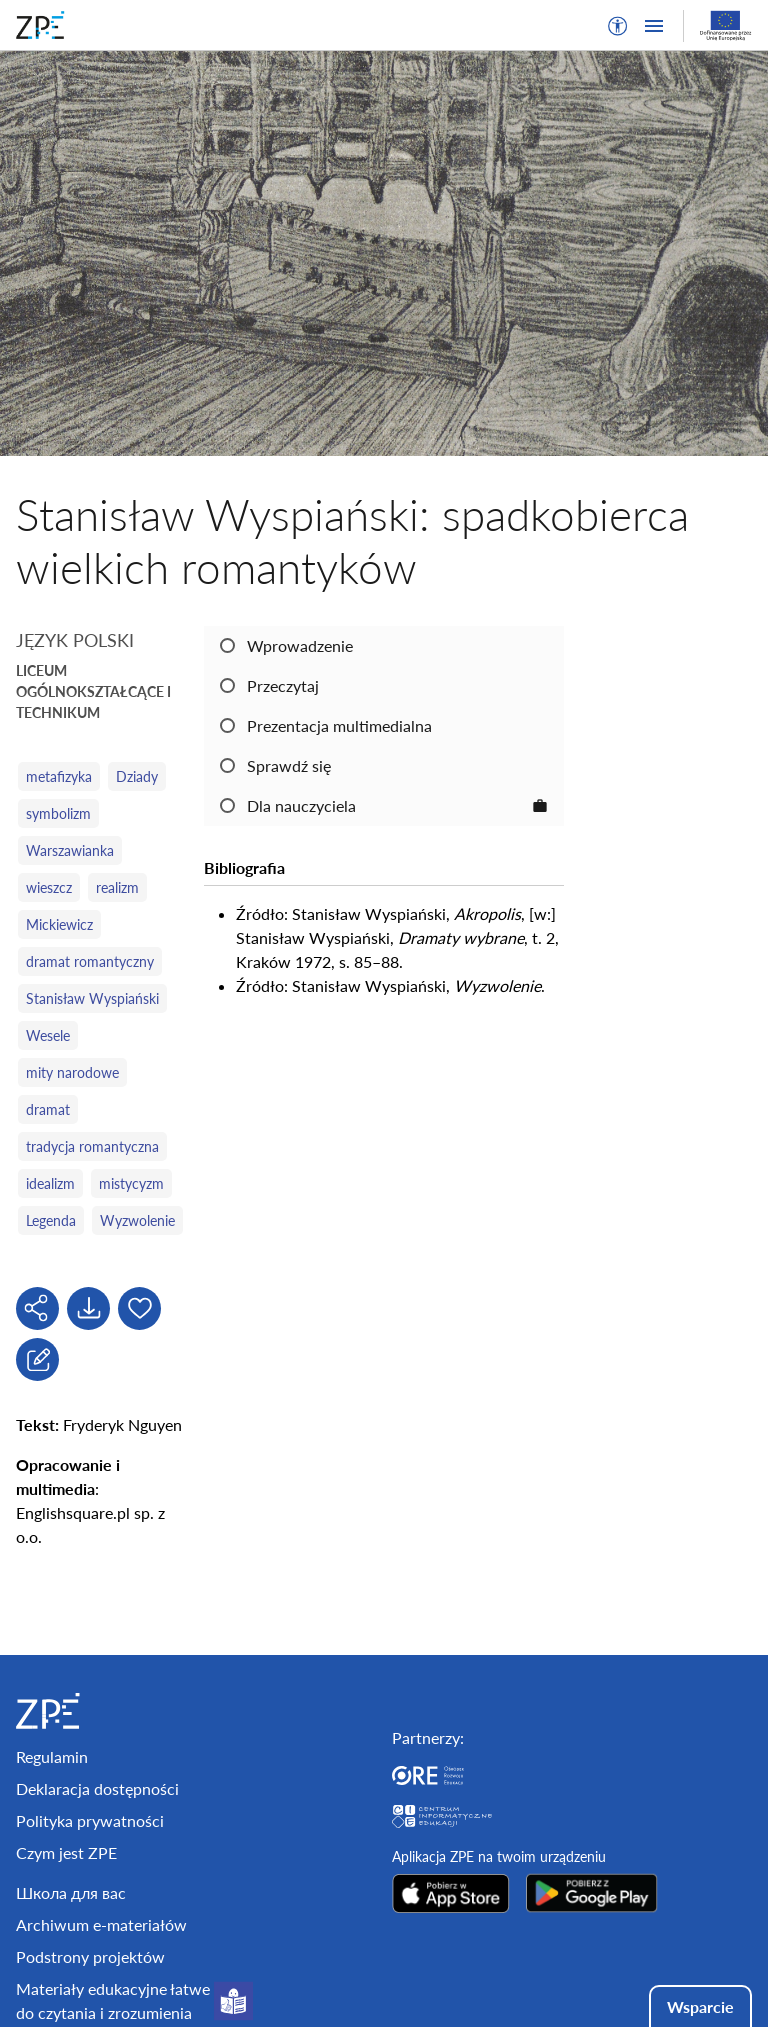  Describe the element at coordinates (49, 887) in the screenshot. I see `wieszcz` at that location.